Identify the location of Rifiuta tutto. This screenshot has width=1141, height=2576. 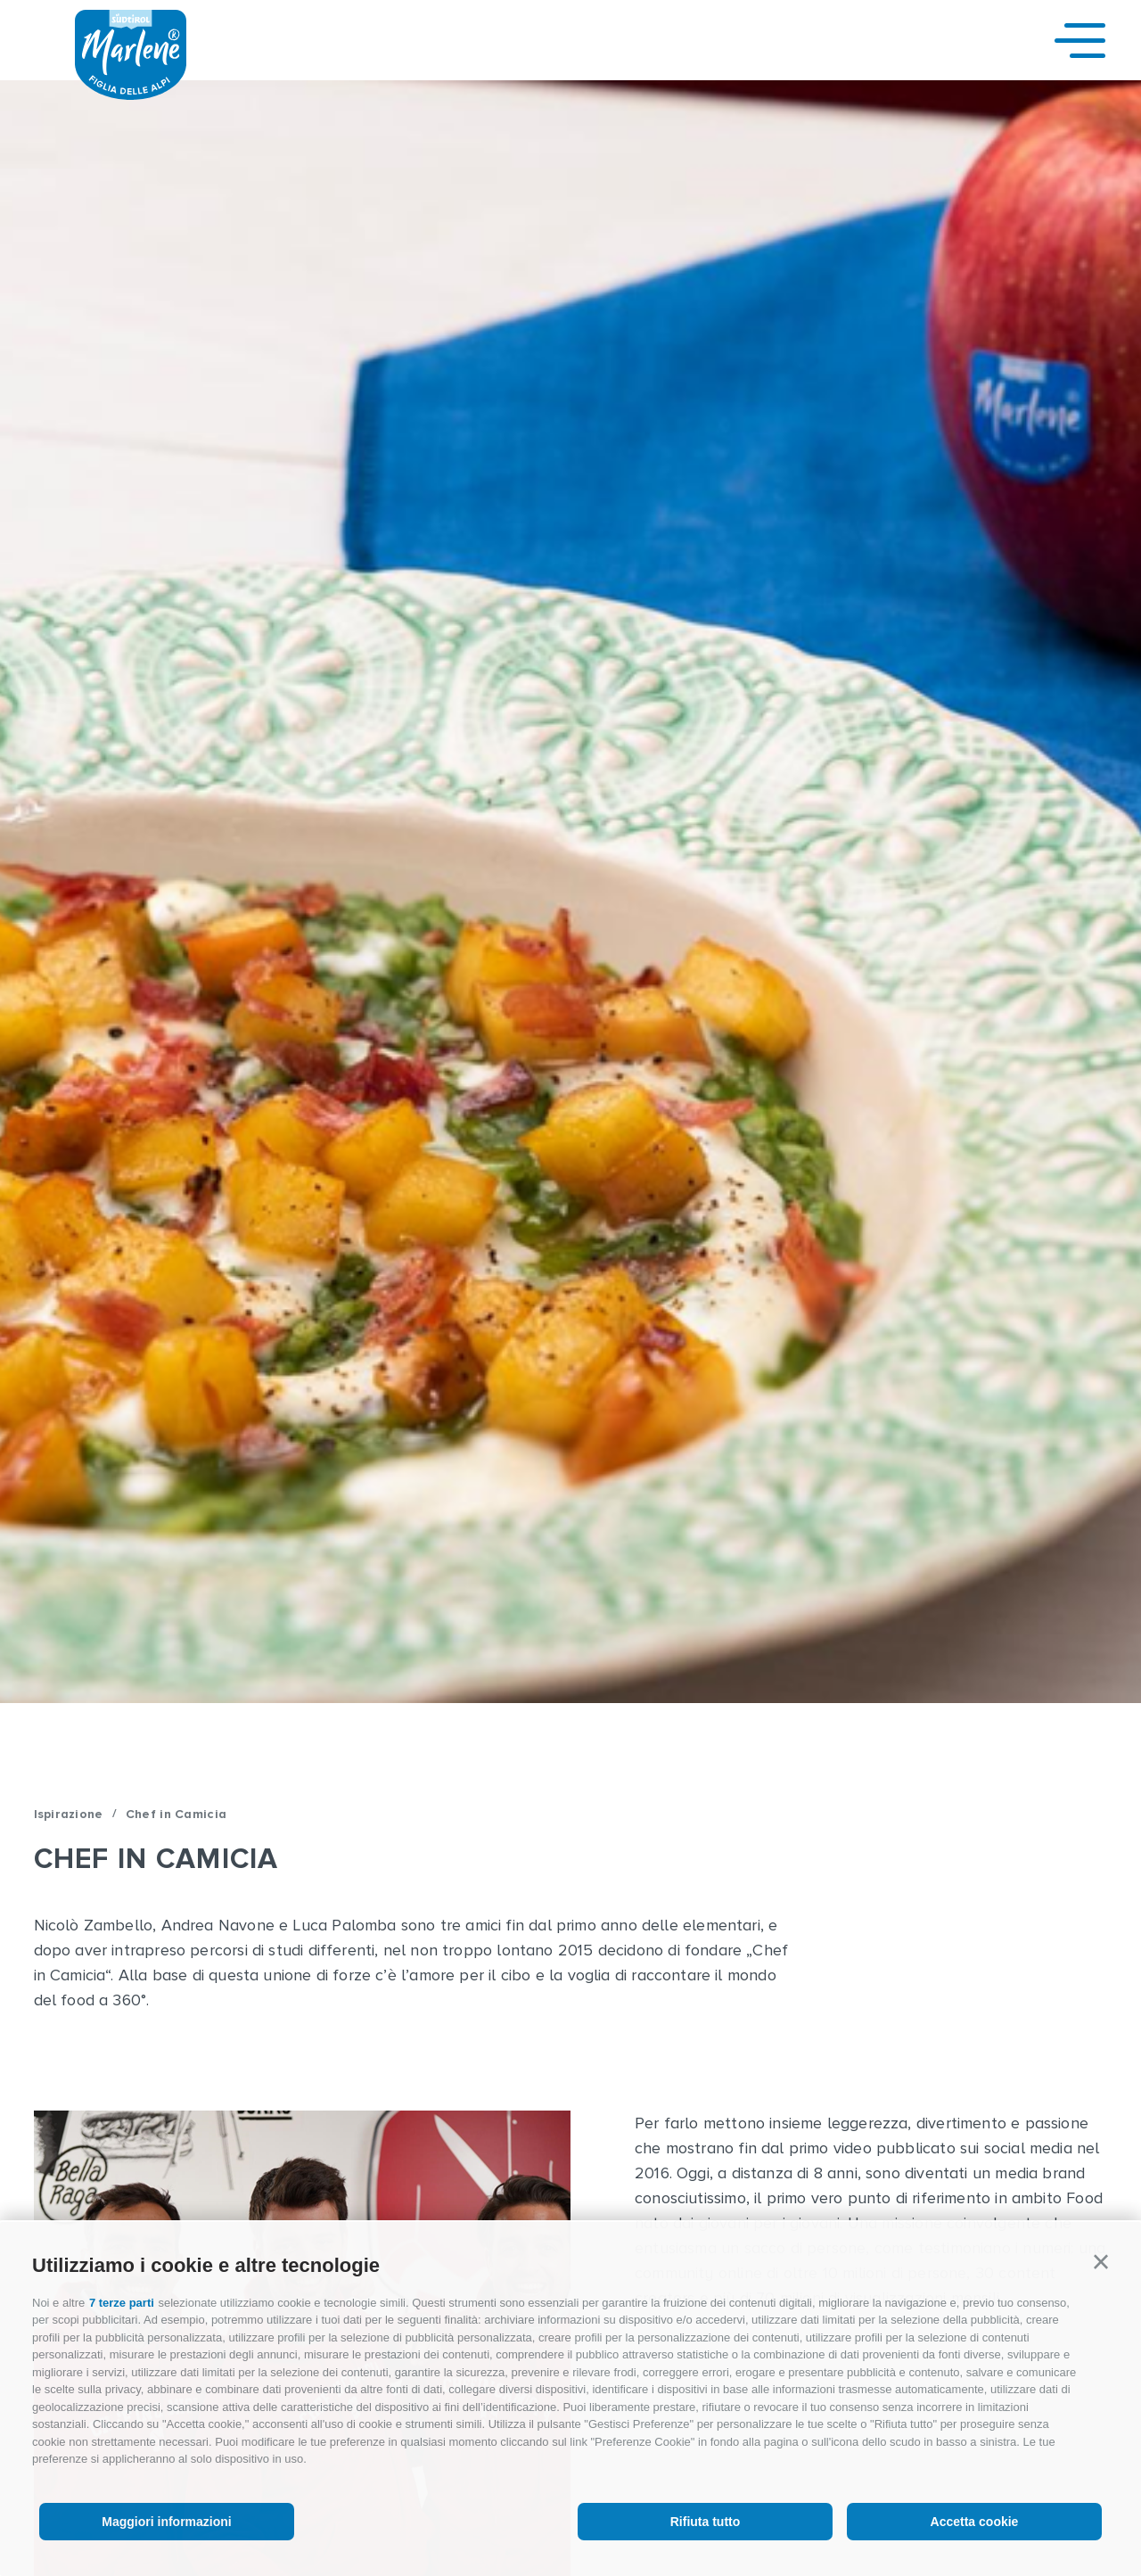
(705, 2521).